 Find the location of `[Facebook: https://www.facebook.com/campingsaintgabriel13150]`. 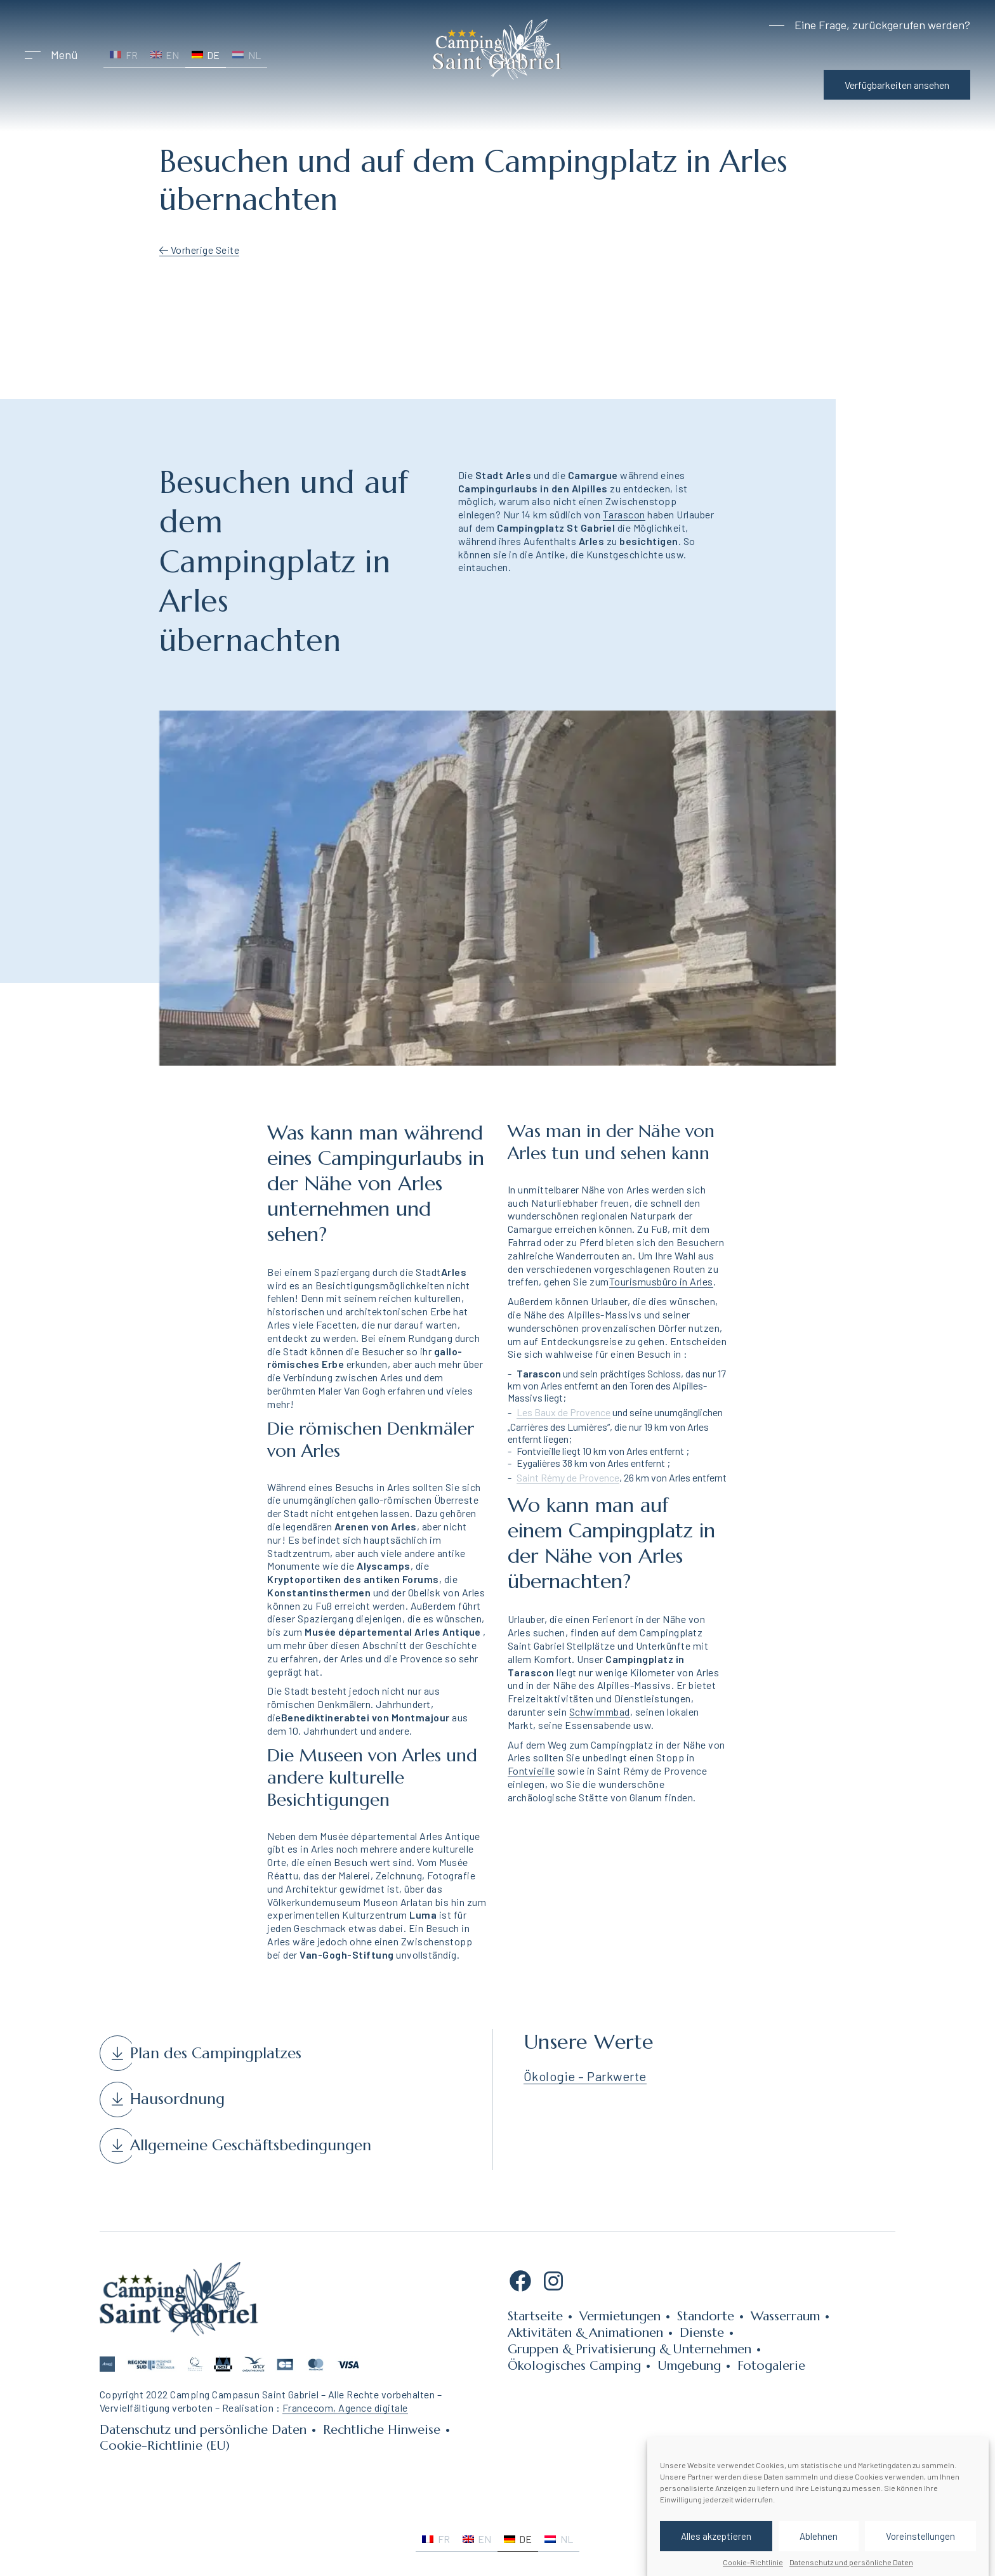

[Facebook: https://www.facebook.com/campingsaintgabriel13150] is located at coordinates (520, 2284).